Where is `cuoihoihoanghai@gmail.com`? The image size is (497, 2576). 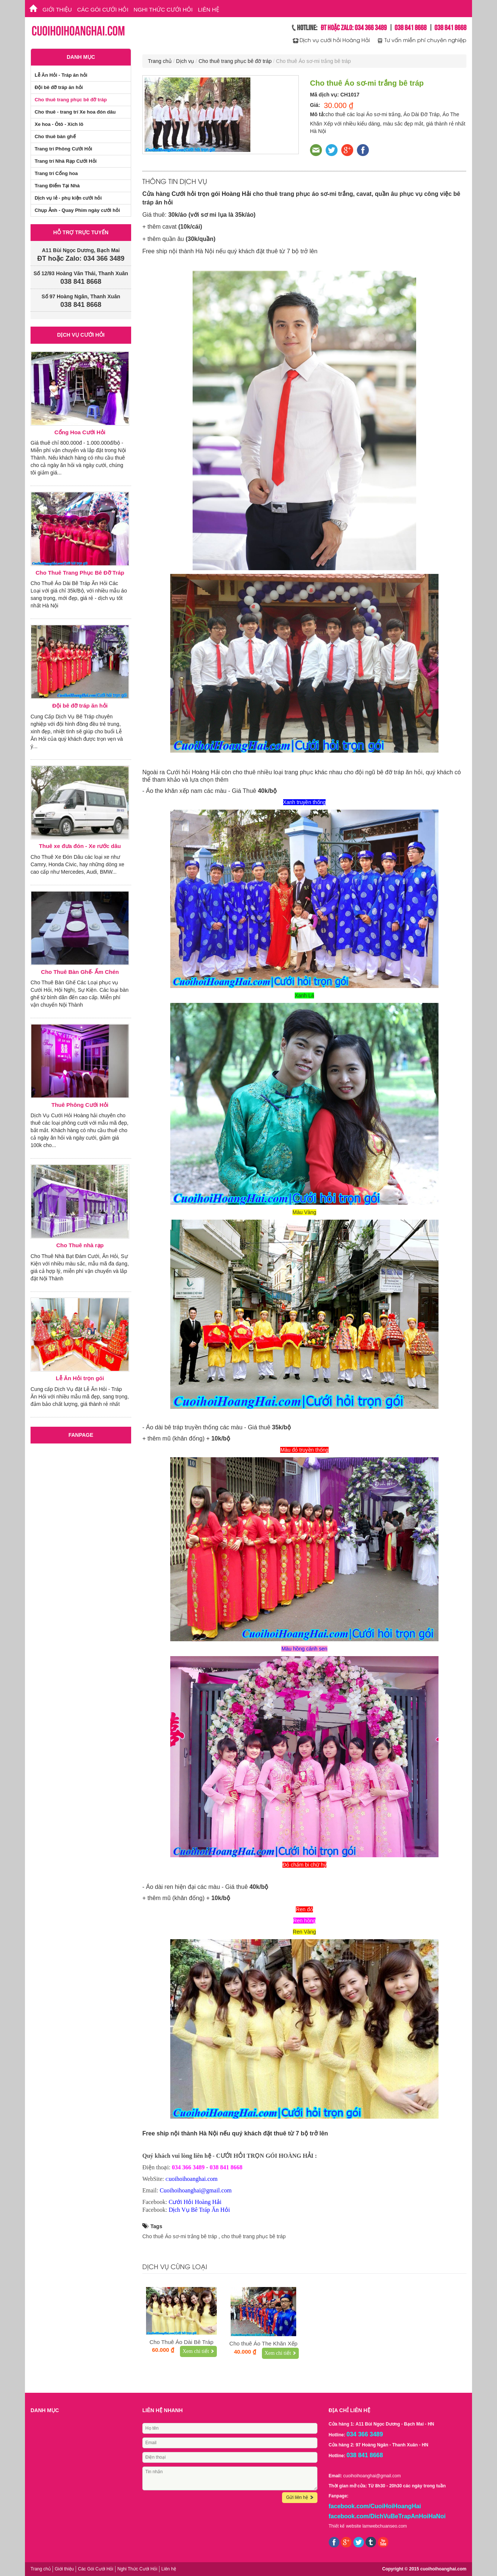
cuoihoihoanghai@gmail.com is located at coordinates (372, 2475).